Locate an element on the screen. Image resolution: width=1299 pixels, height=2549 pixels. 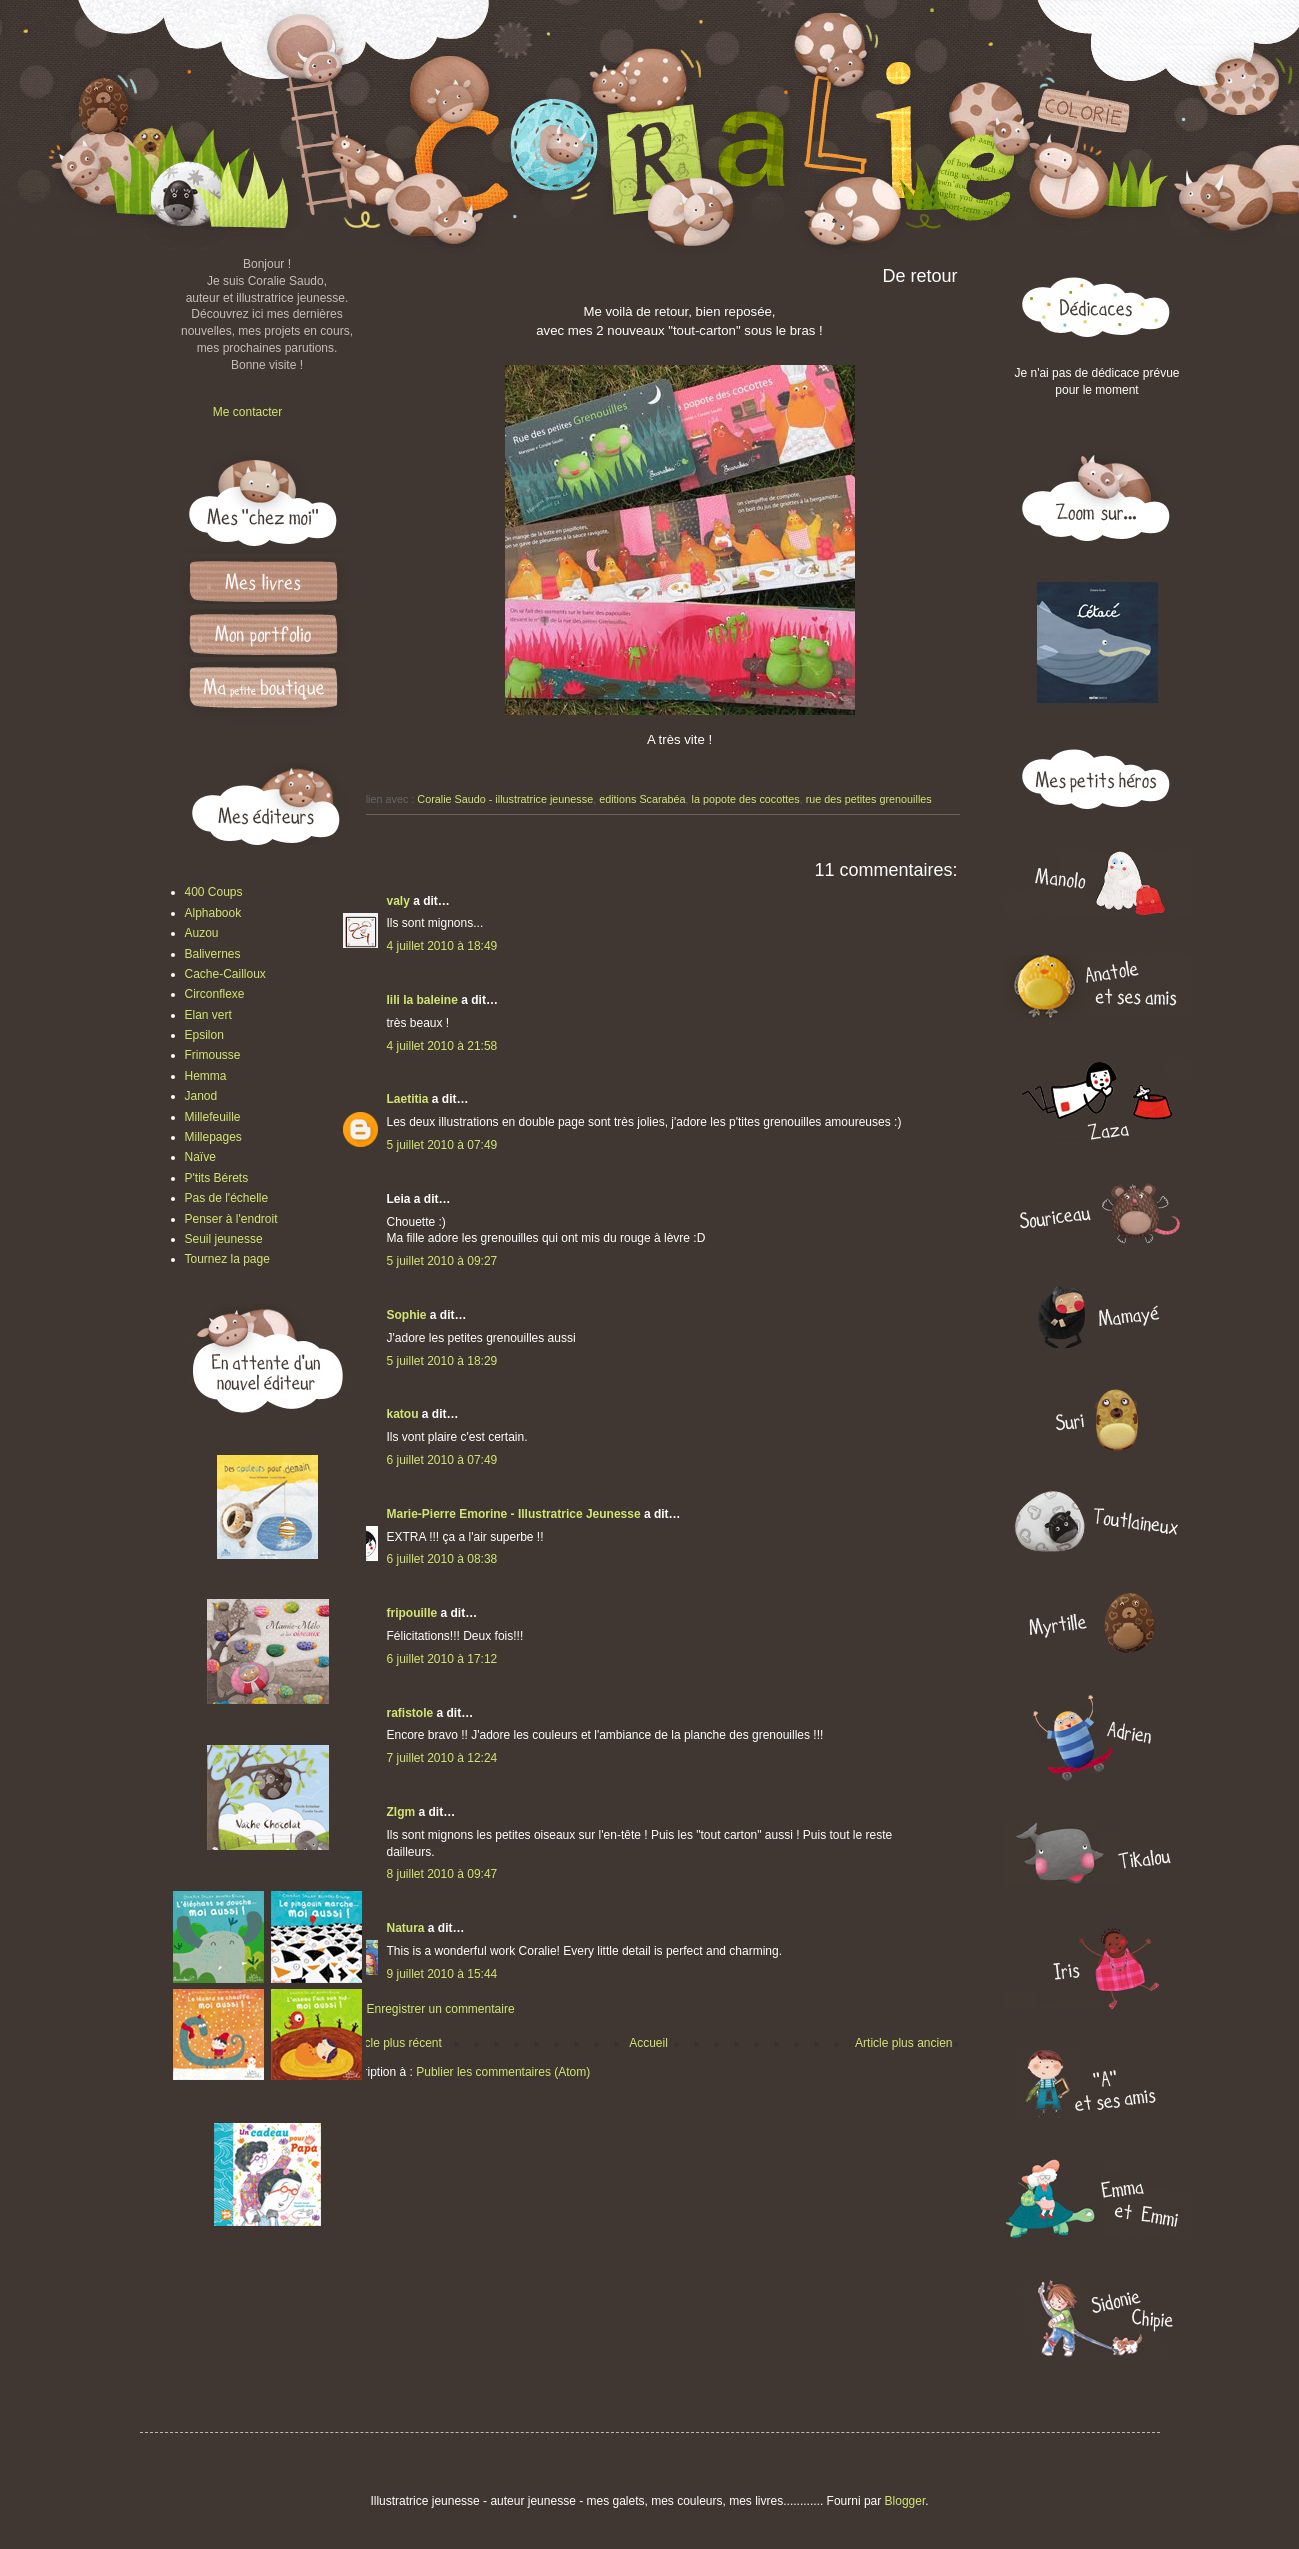
Epsilon is located at coordinates (204, 1035).